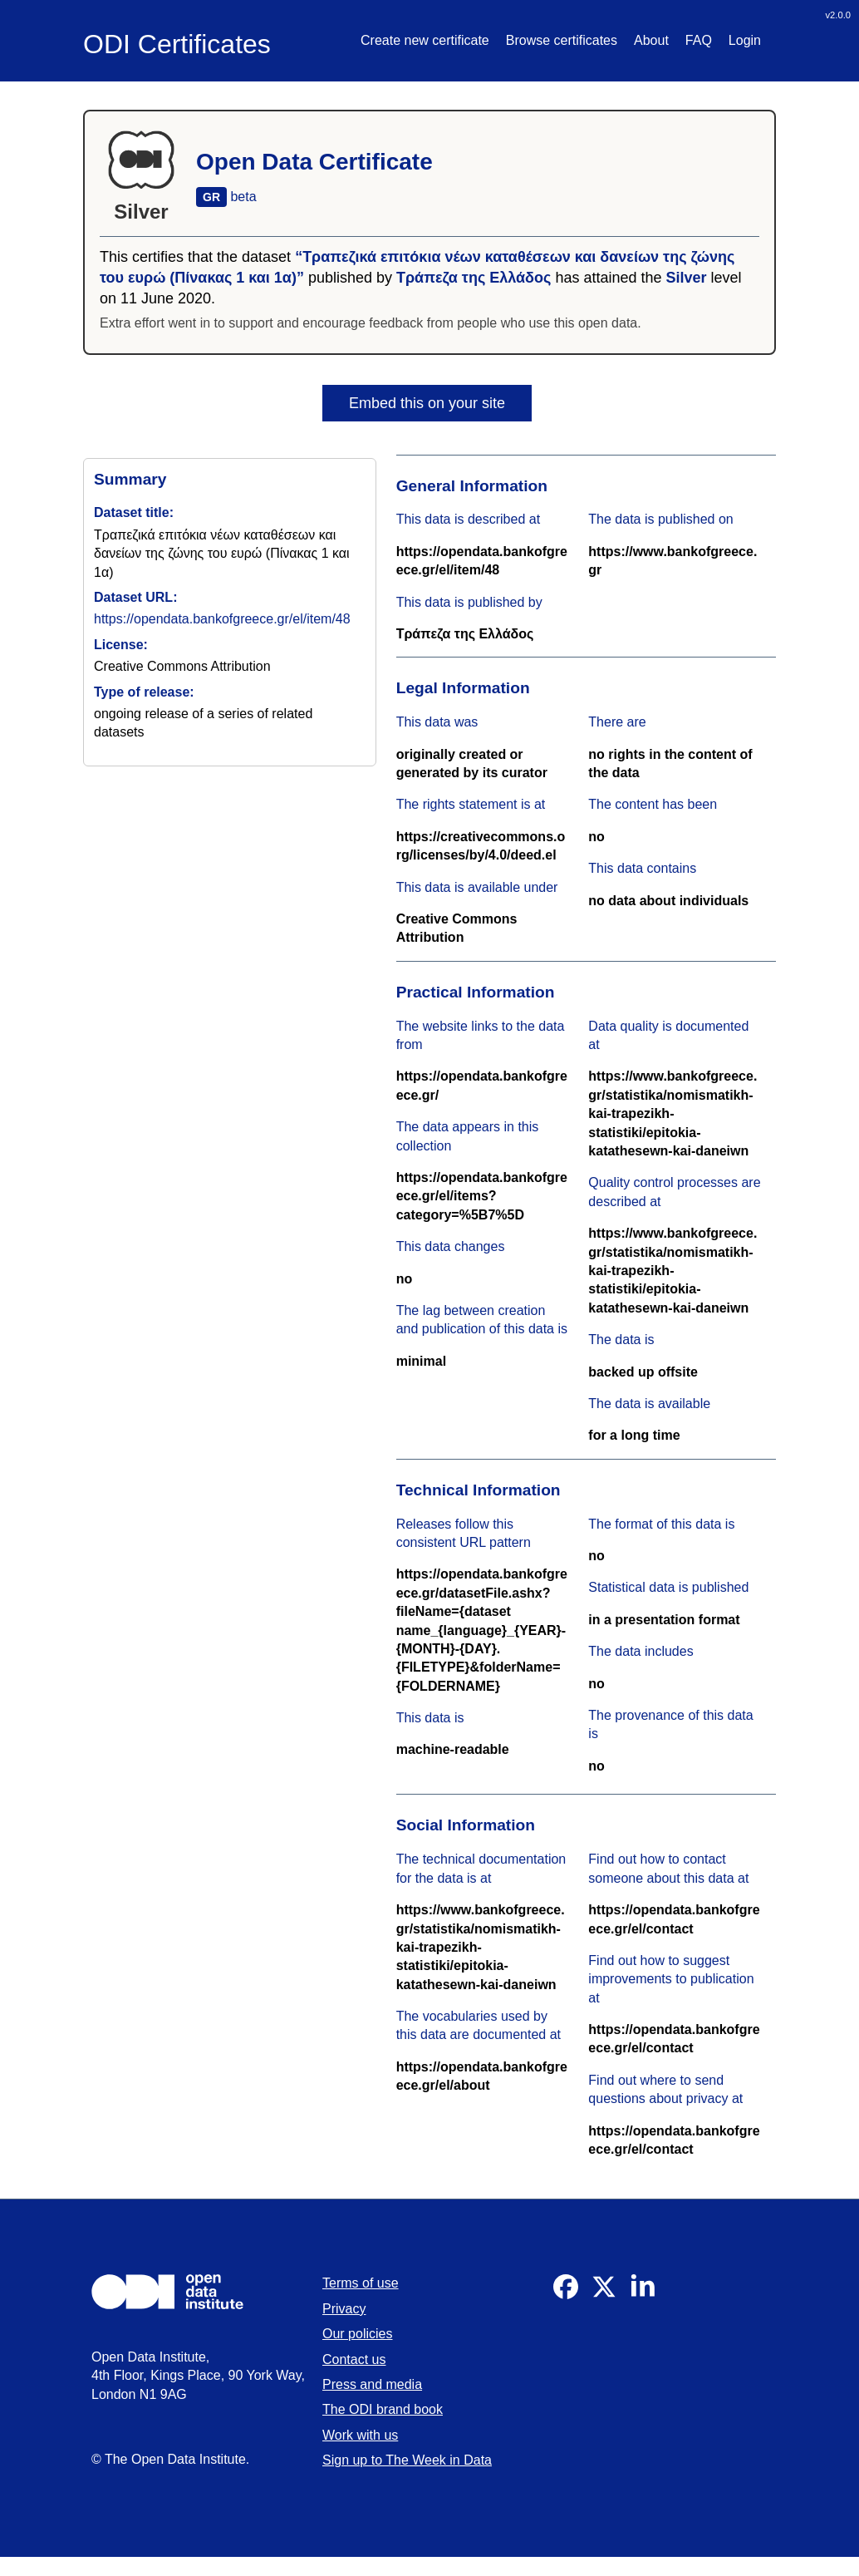  Describe the element at coordinates (561, 40) in the screenshot. I see `Browse certificates` at that location.